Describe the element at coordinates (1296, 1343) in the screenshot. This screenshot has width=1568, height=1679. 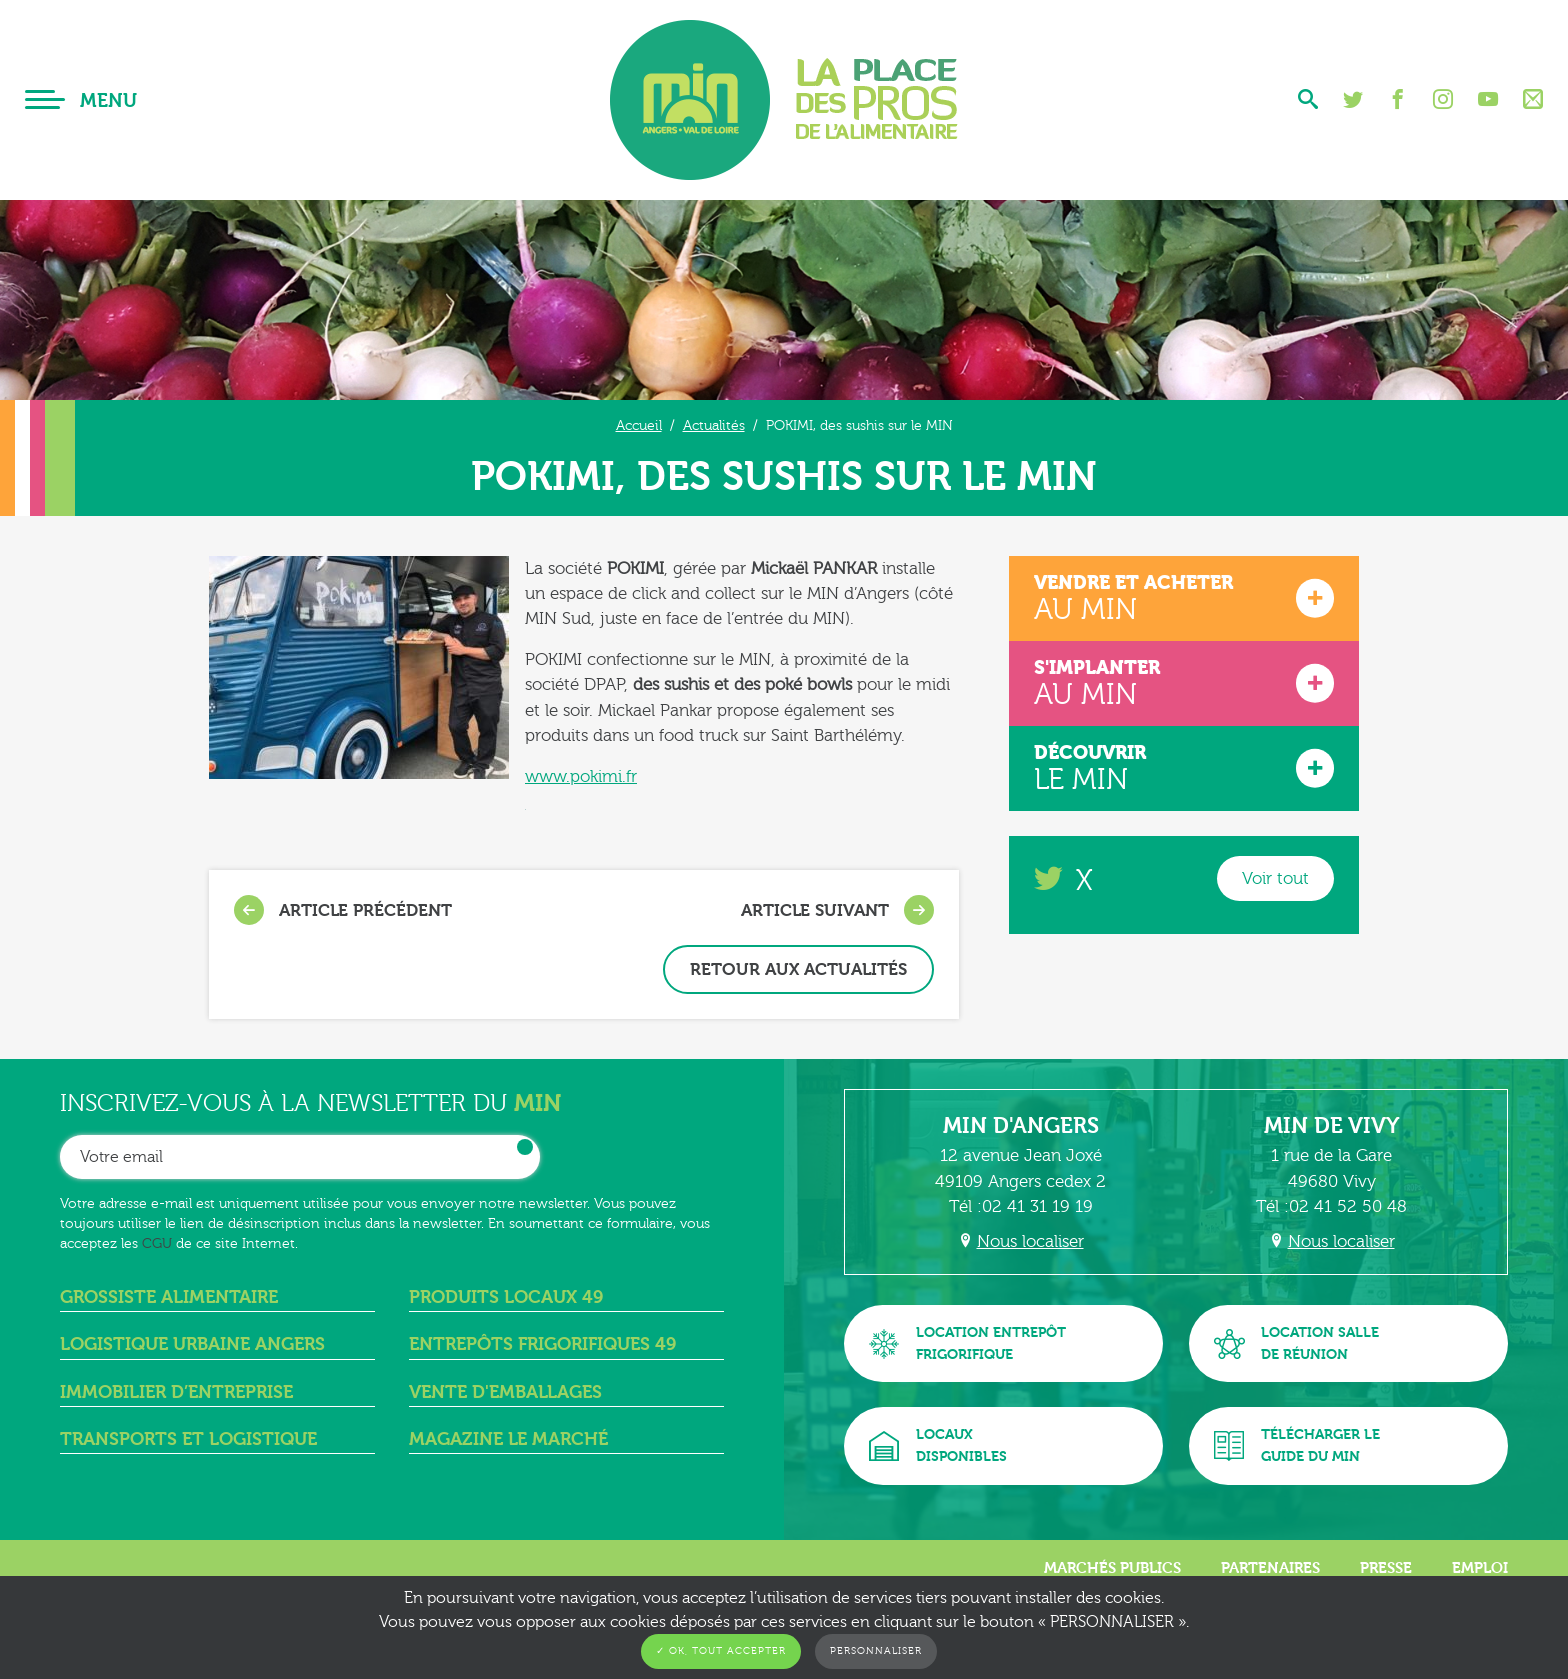
I see `Location sallede réunion` at that location.